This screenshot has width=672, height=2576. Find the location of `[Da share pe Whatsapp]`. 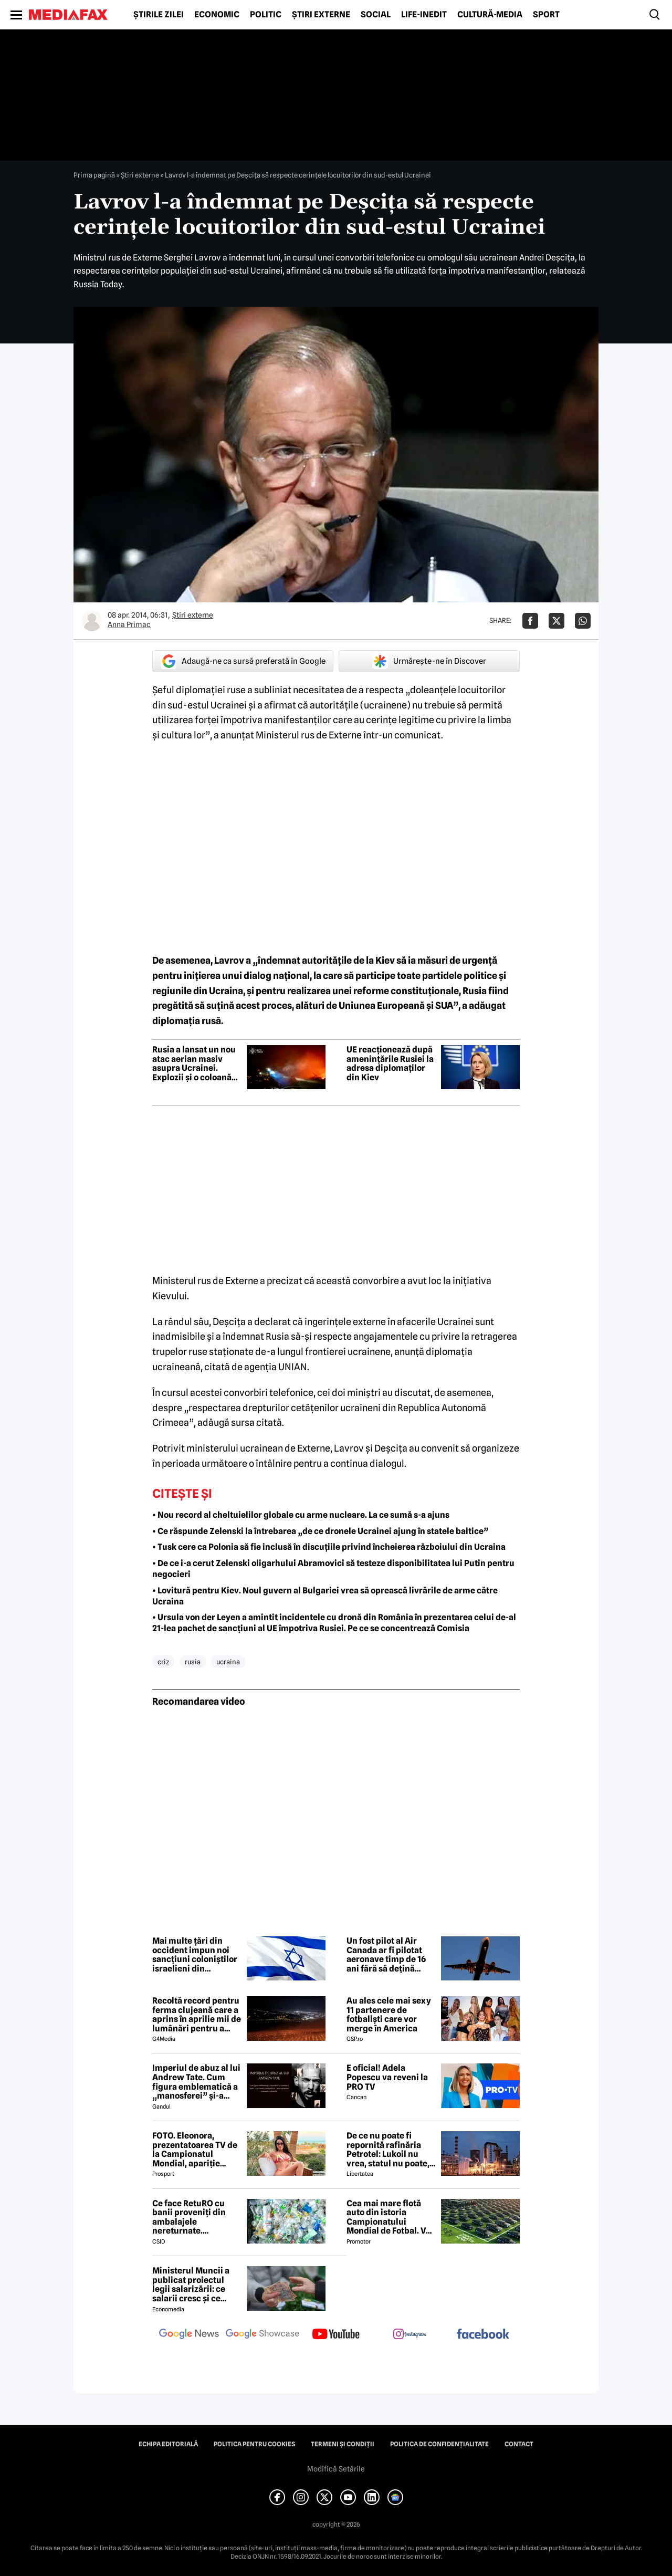

[Da share pe Whatsapp] is located at coordinates (583, 621).